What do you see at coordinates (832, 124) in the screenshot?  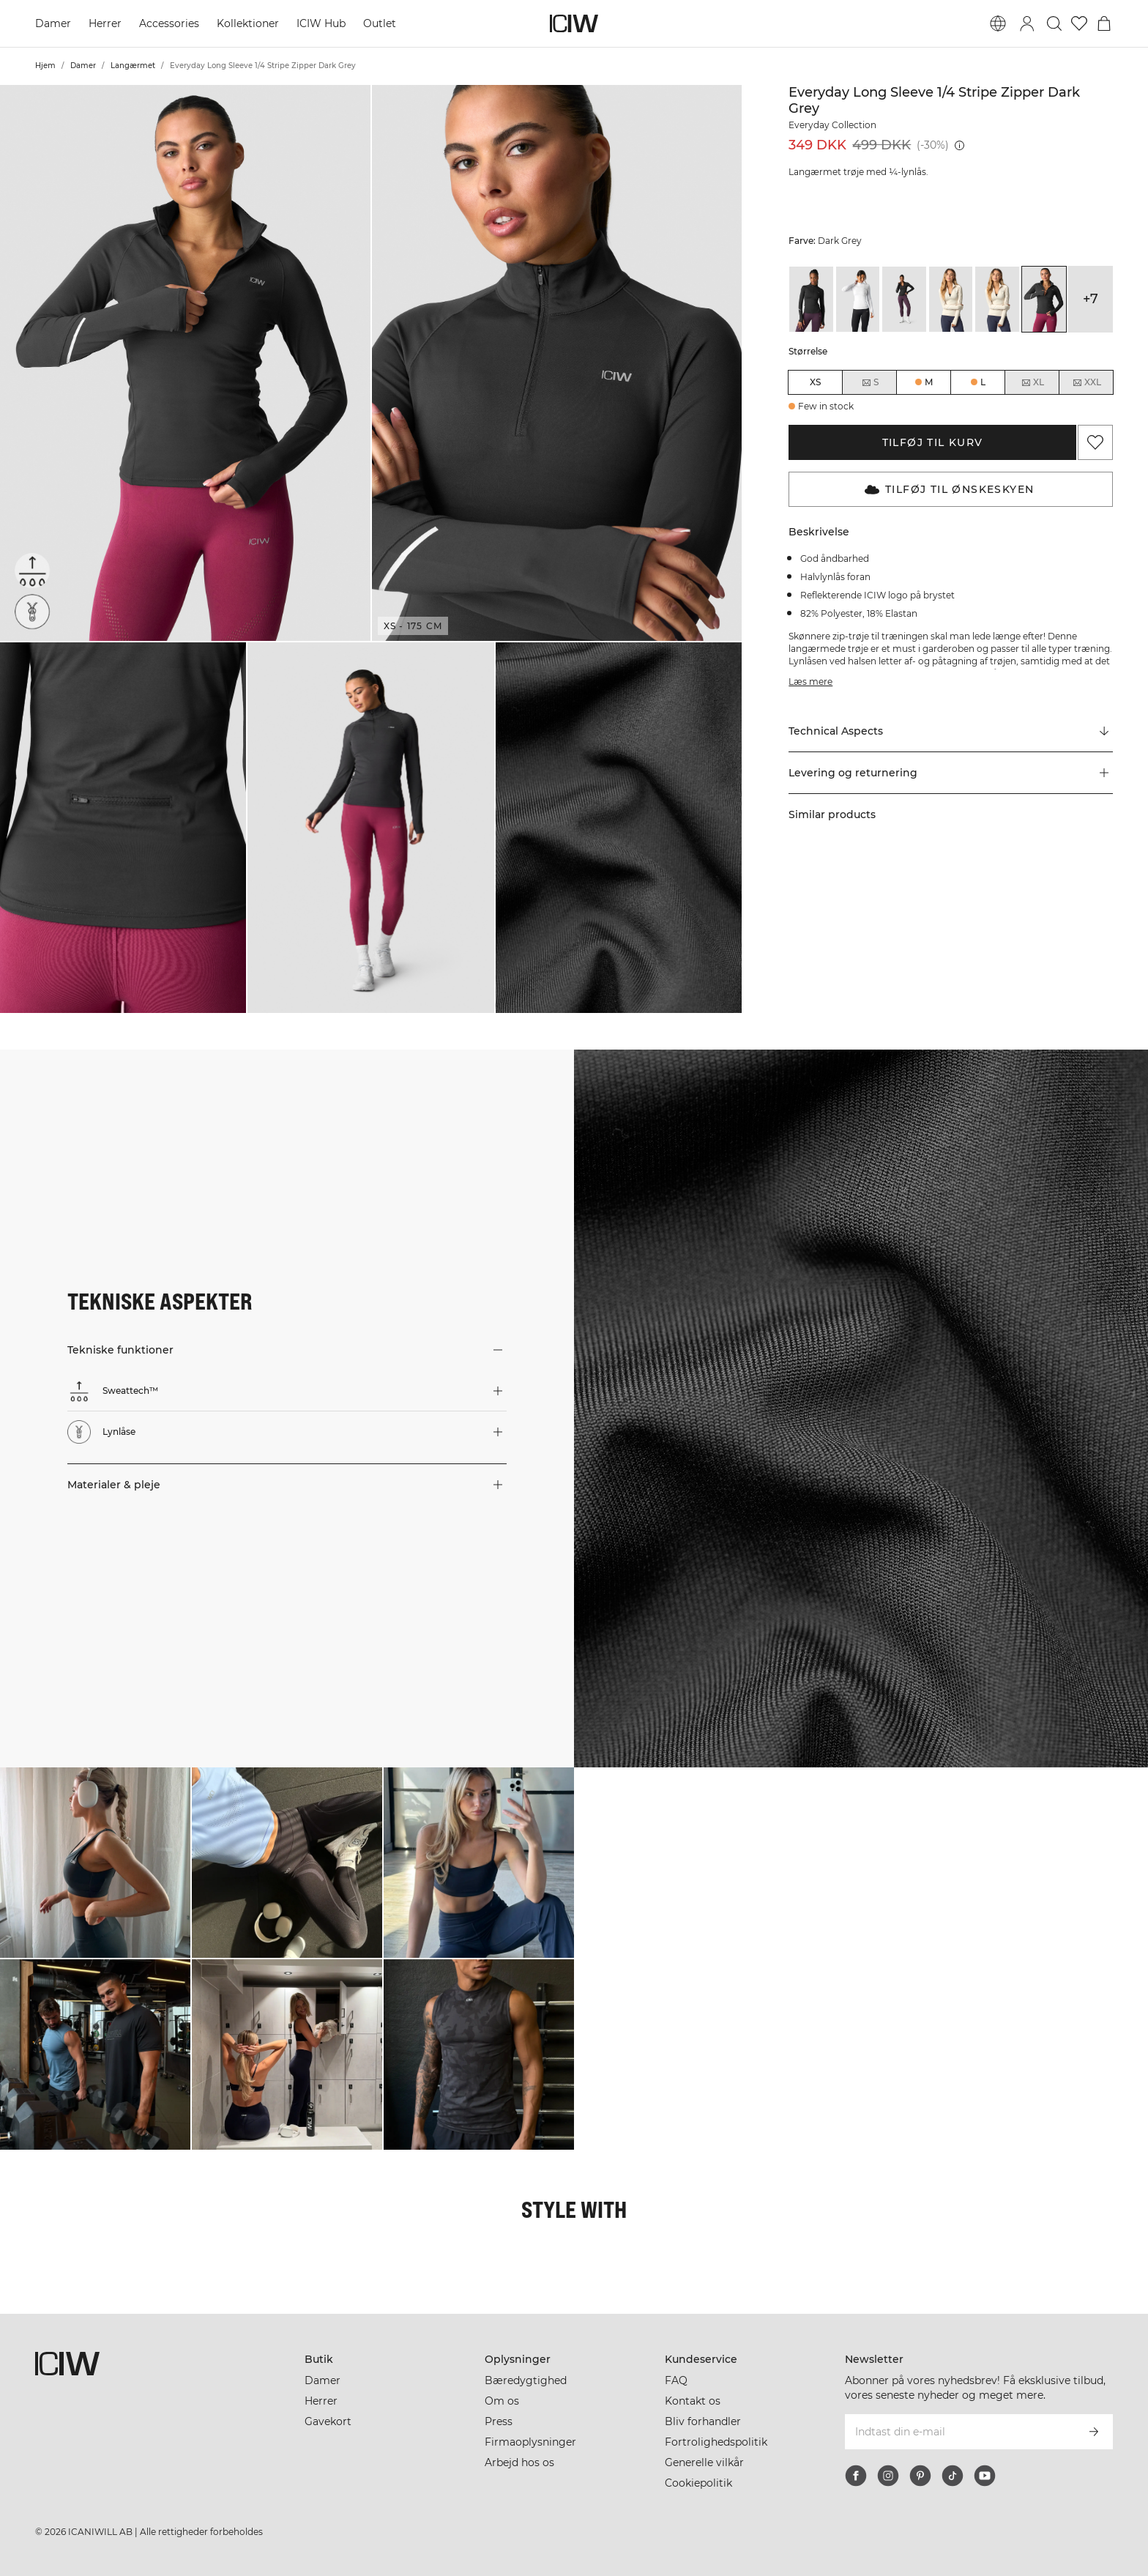 I see `Everyday Collection` at bounding box center [832, 124].